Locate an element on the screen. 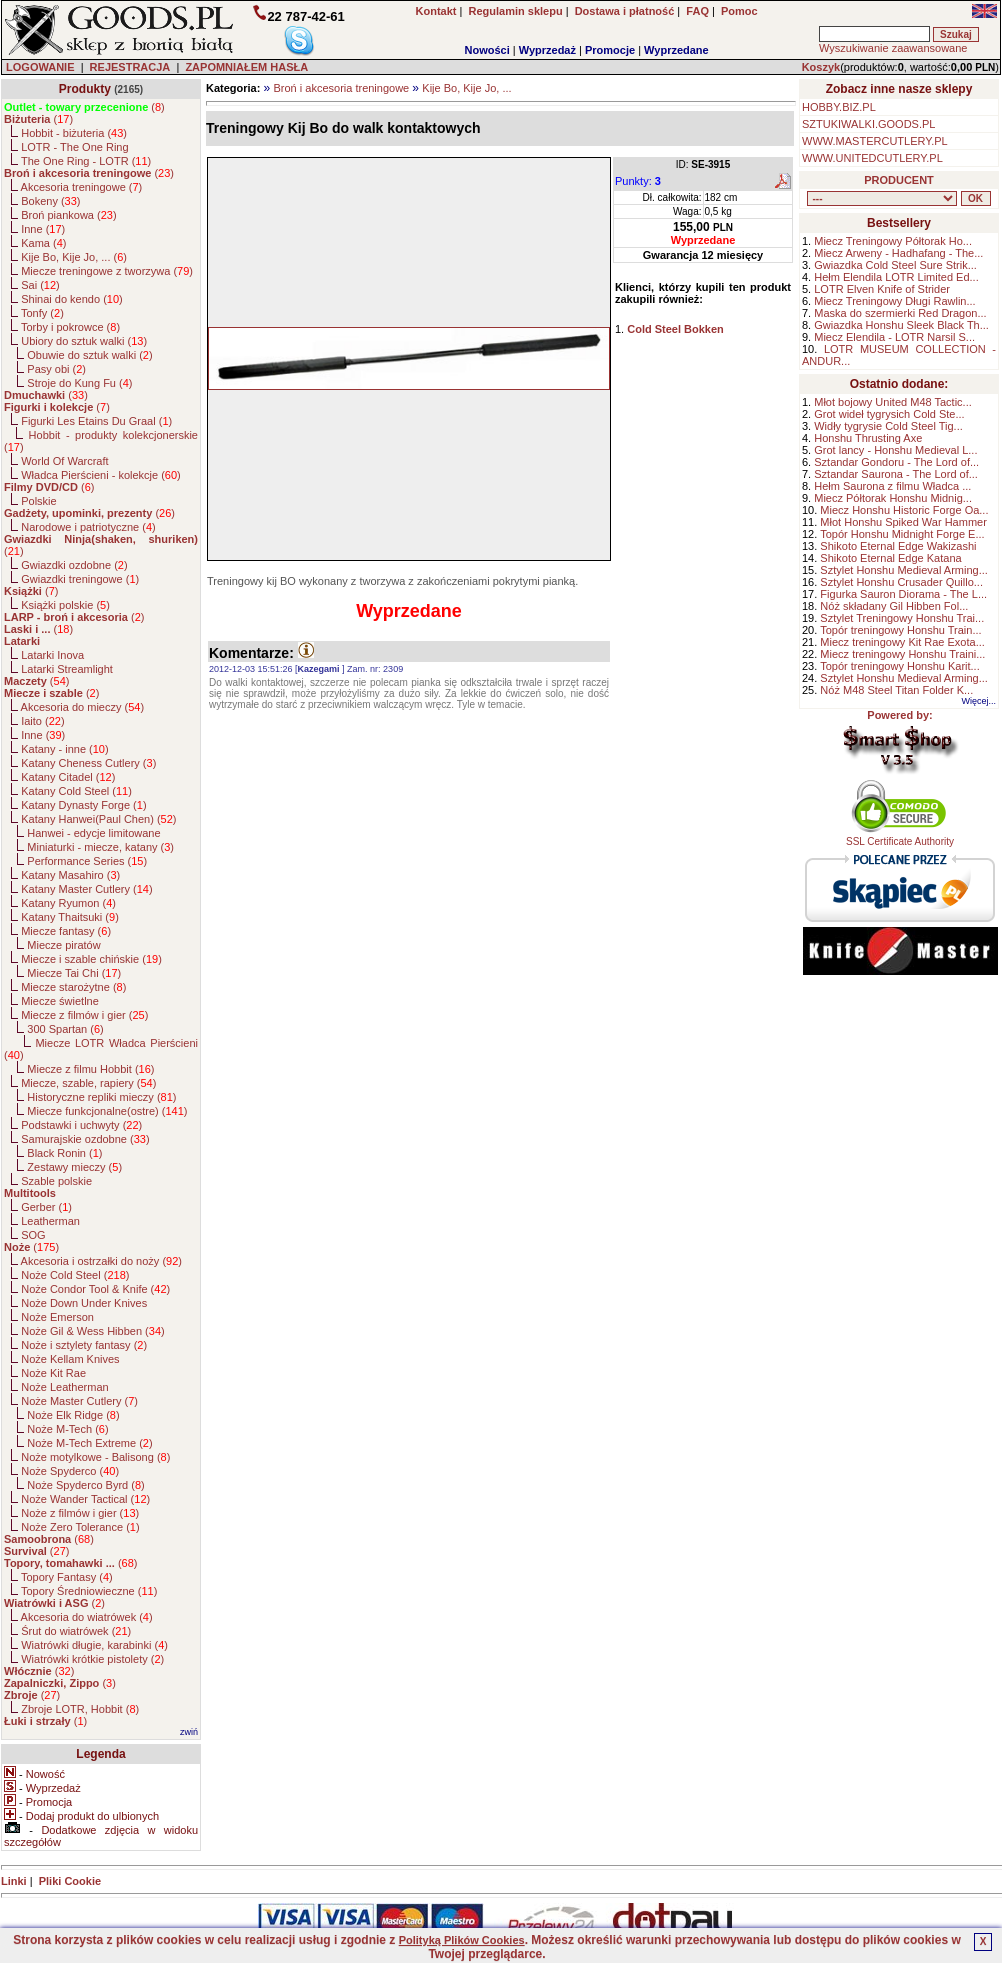 The height and width of the screenshot is (1963, 1002). Samurajskie ozdobne () is located at coordinates (85, 1139).